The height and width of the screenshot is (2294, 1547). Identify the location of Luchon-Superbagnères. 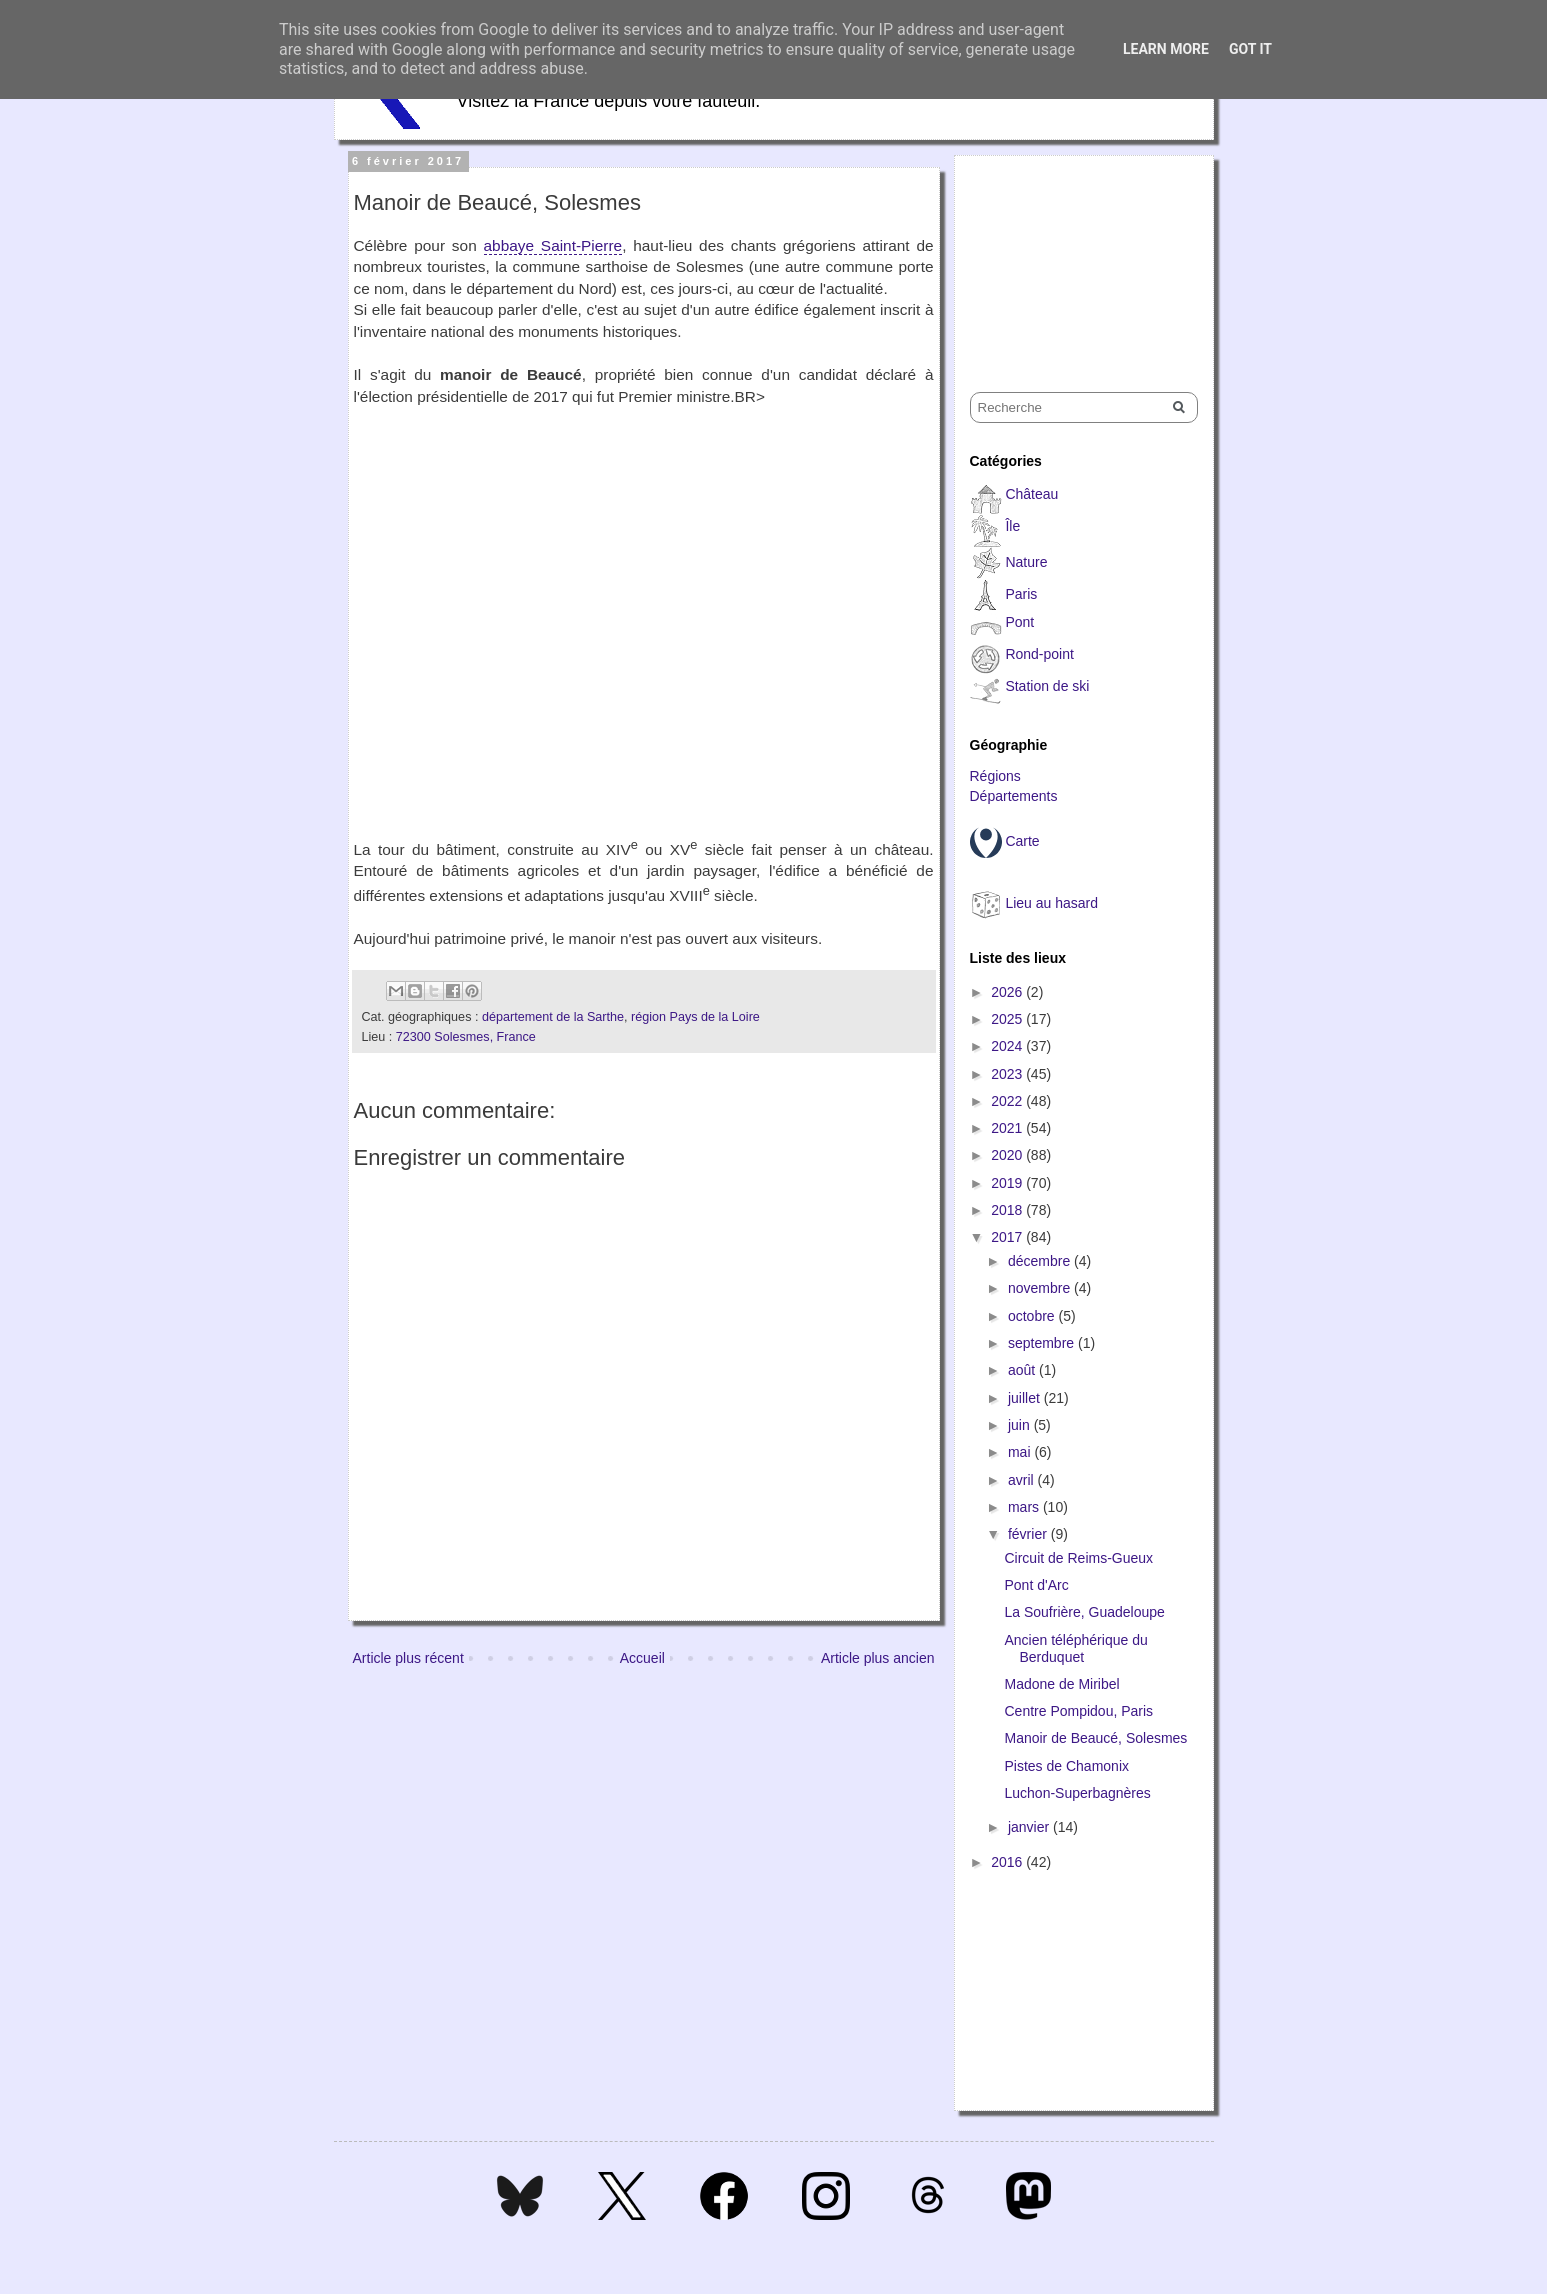
(1077, 1793).